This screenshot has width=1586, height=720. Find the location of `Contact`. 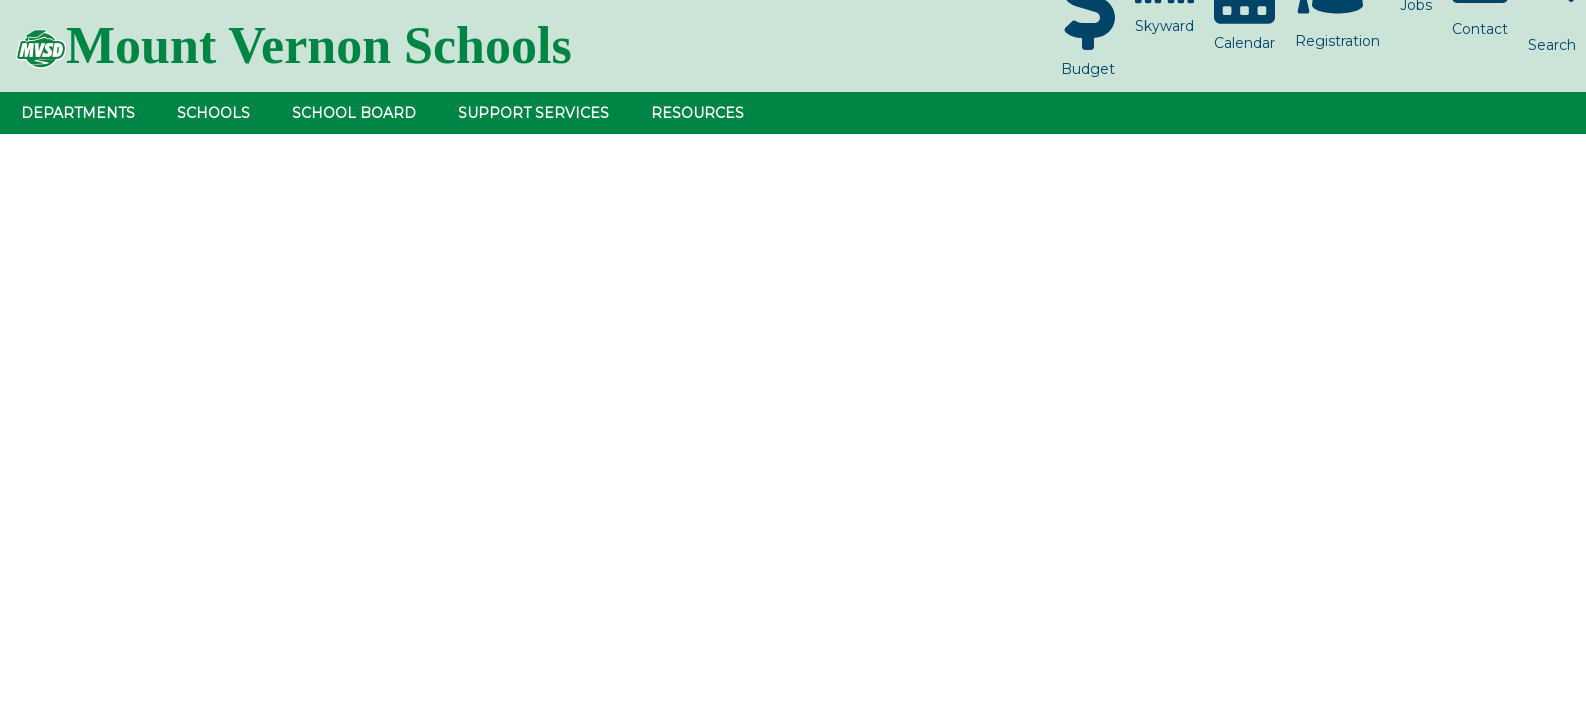

Contact is located at coordinates (1480, 29).